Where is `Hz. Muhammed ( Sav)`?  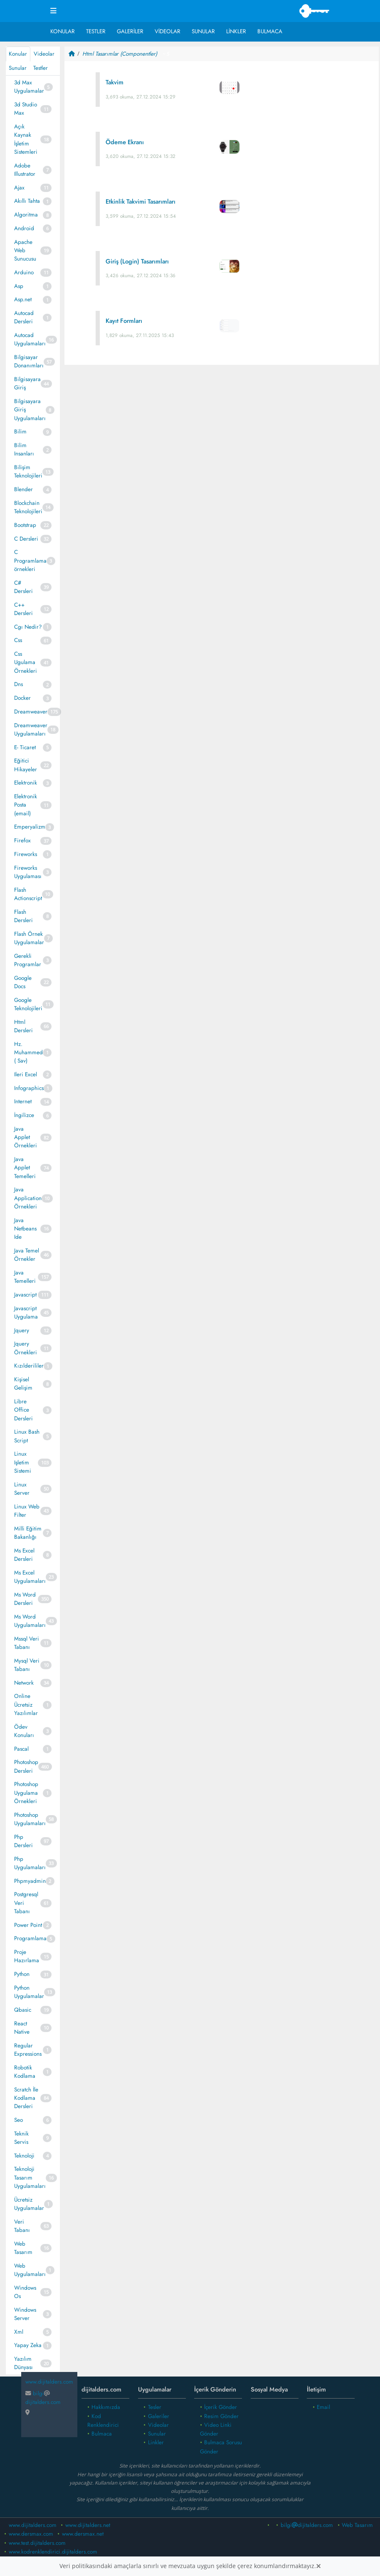
Hz. Muhammed ( Sav) is located at coordinates (28, 1052).